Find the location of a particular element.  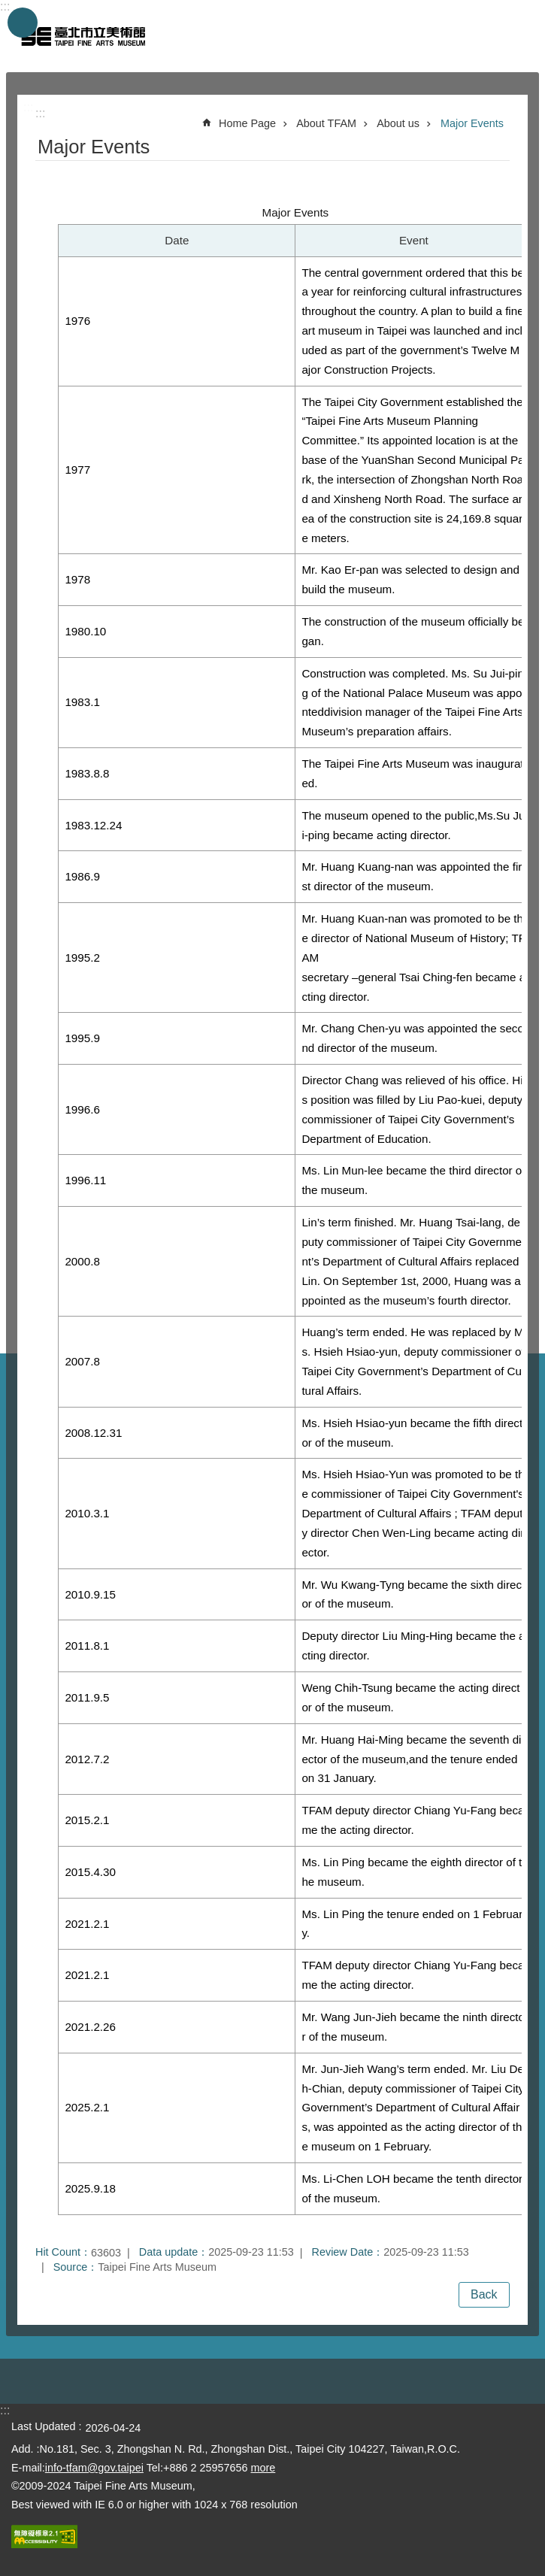

2000.8 is located at coordinates (82, 1261).